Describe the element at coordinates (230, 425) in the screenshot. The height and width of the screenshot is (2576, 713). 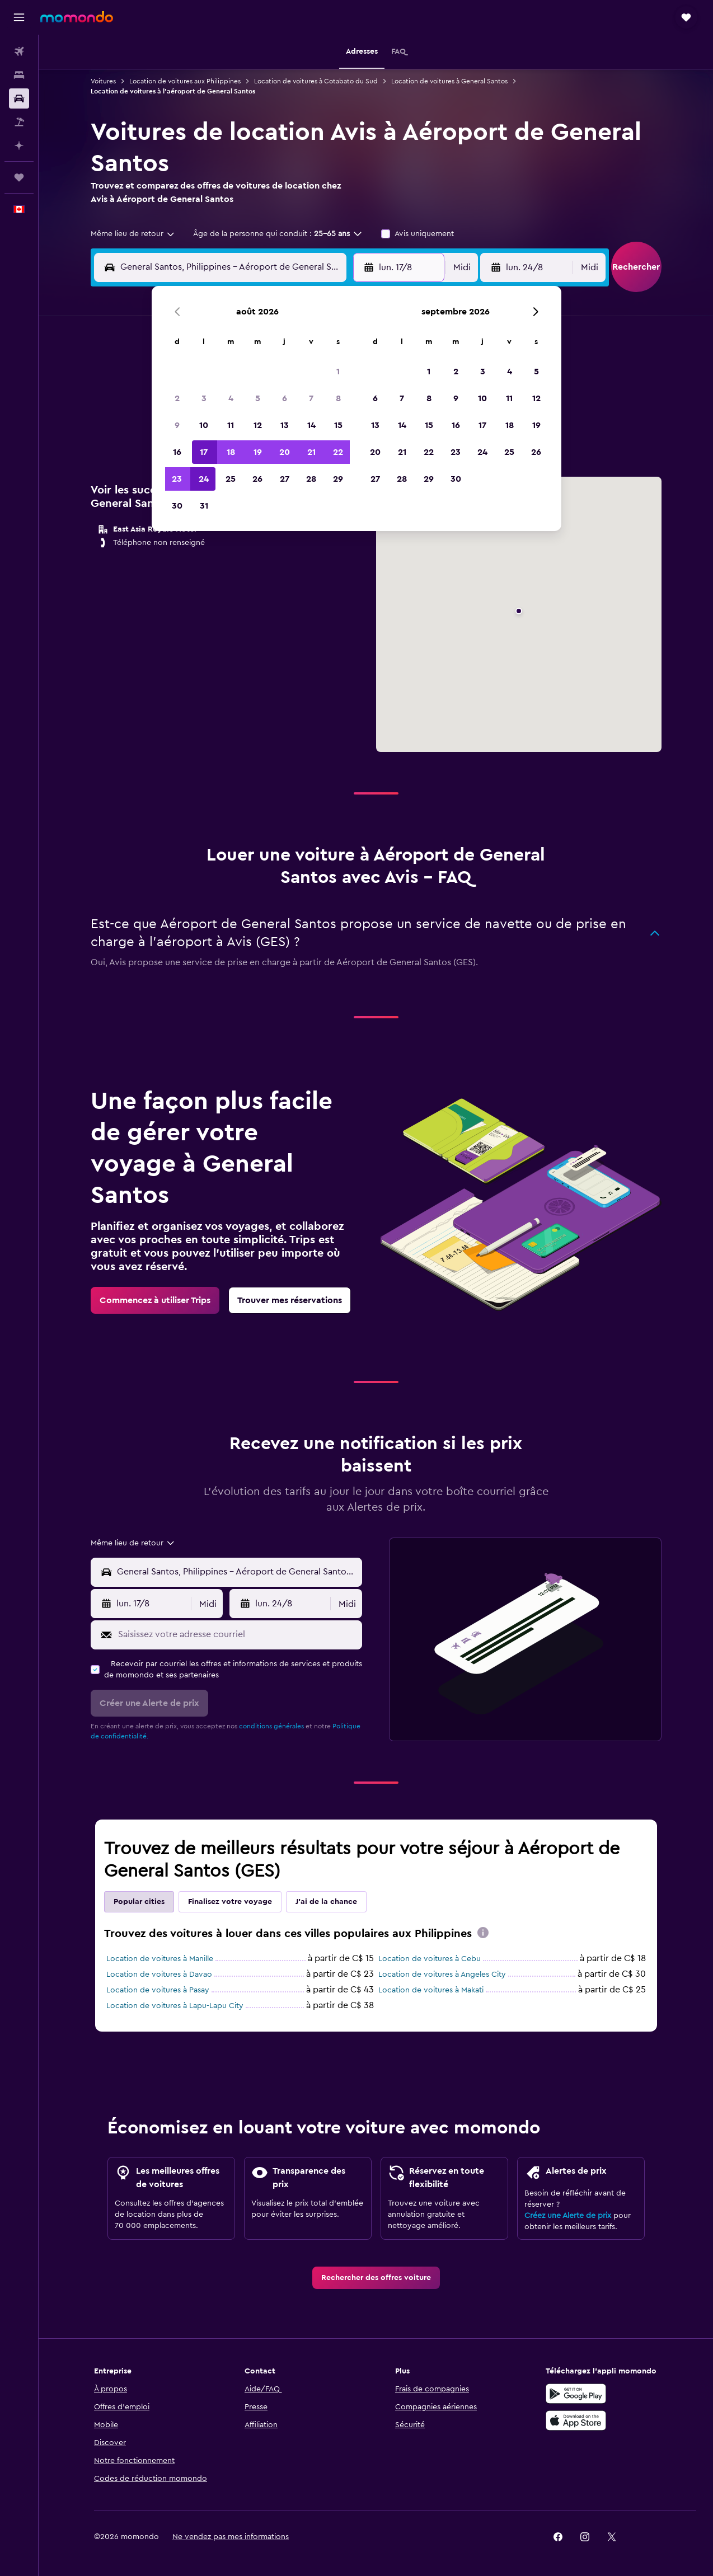
I see `11 [button]` at that location.